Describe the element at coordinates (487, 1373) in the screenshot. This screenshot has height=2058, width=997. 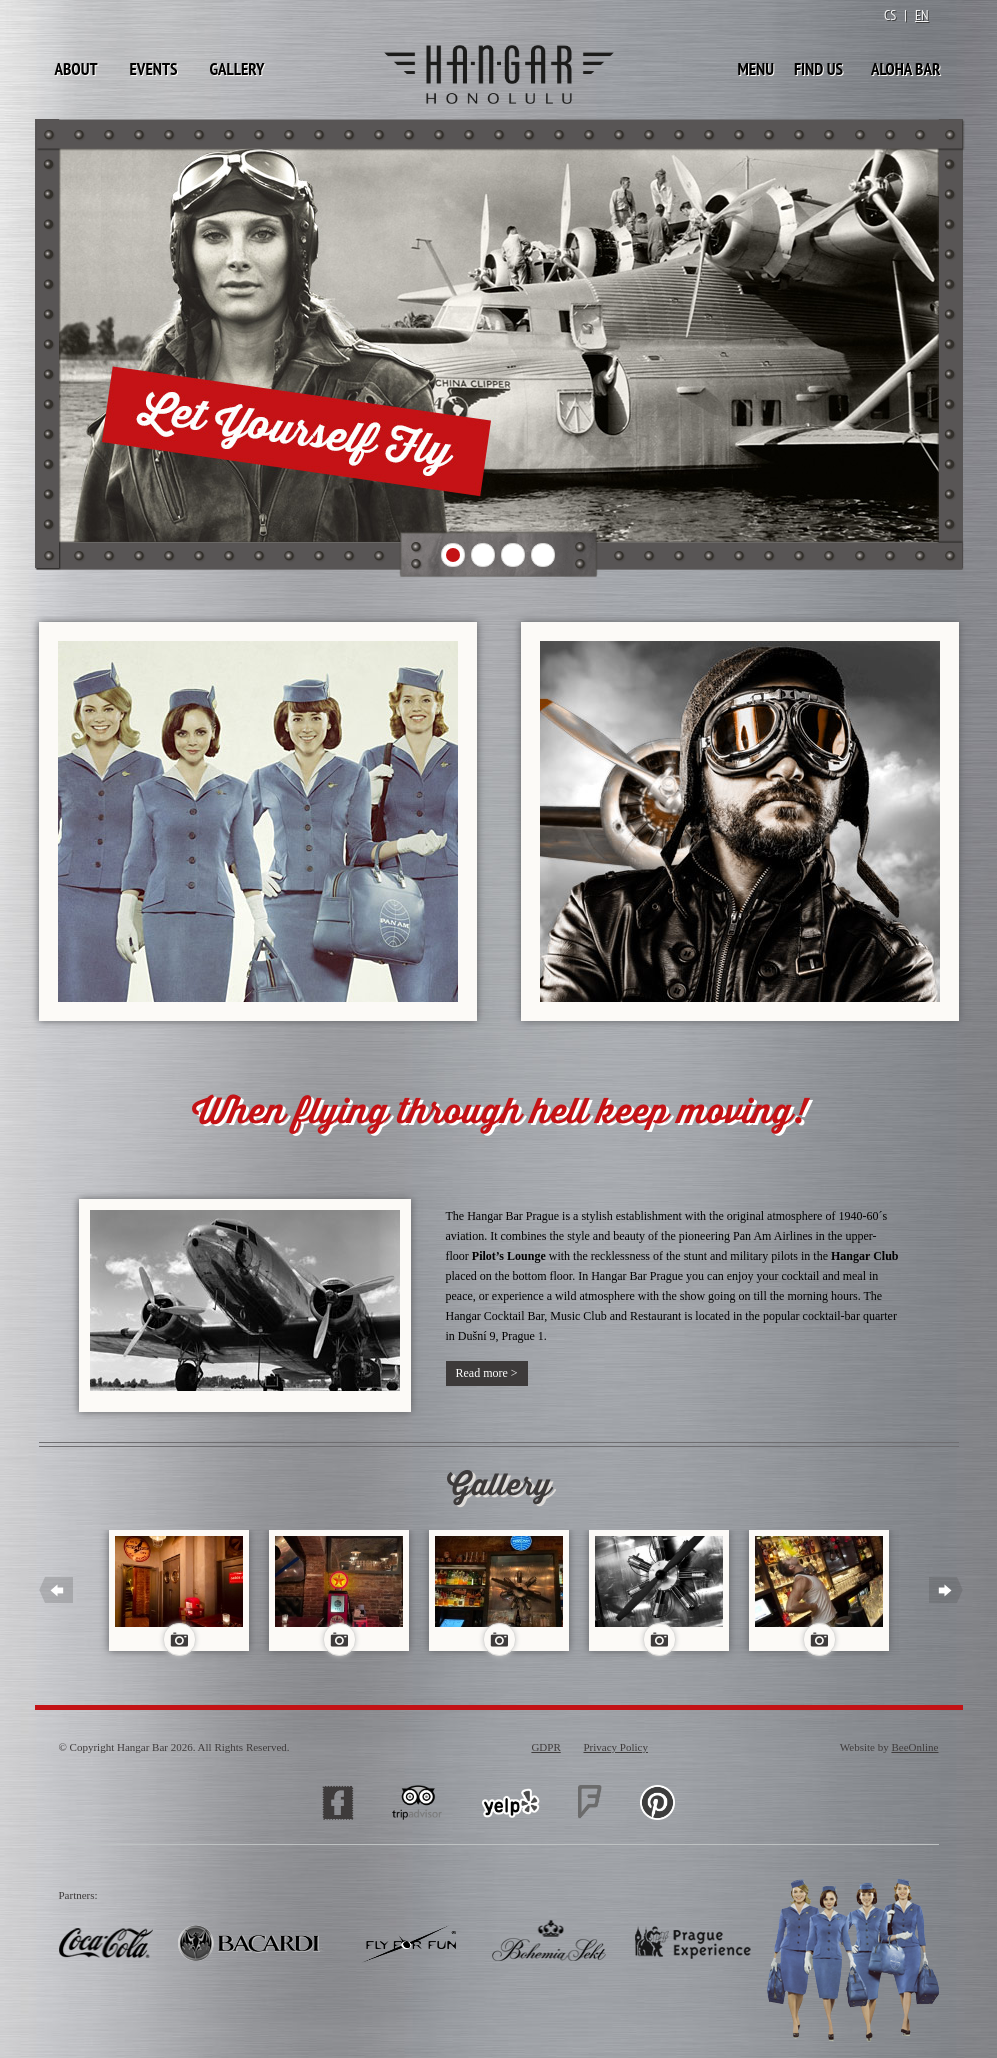
I see `Read more >` at that location.